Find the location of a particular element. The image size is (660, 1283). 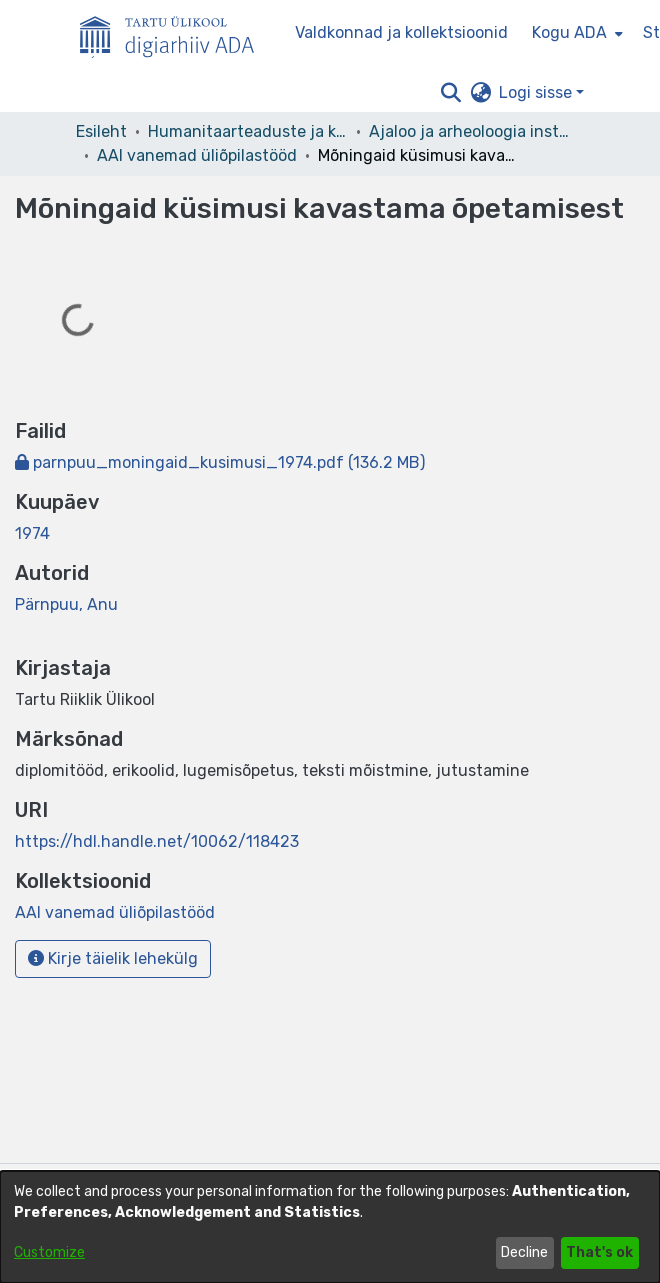

Kogu ADA [button] is located at coordinates (569, 32).